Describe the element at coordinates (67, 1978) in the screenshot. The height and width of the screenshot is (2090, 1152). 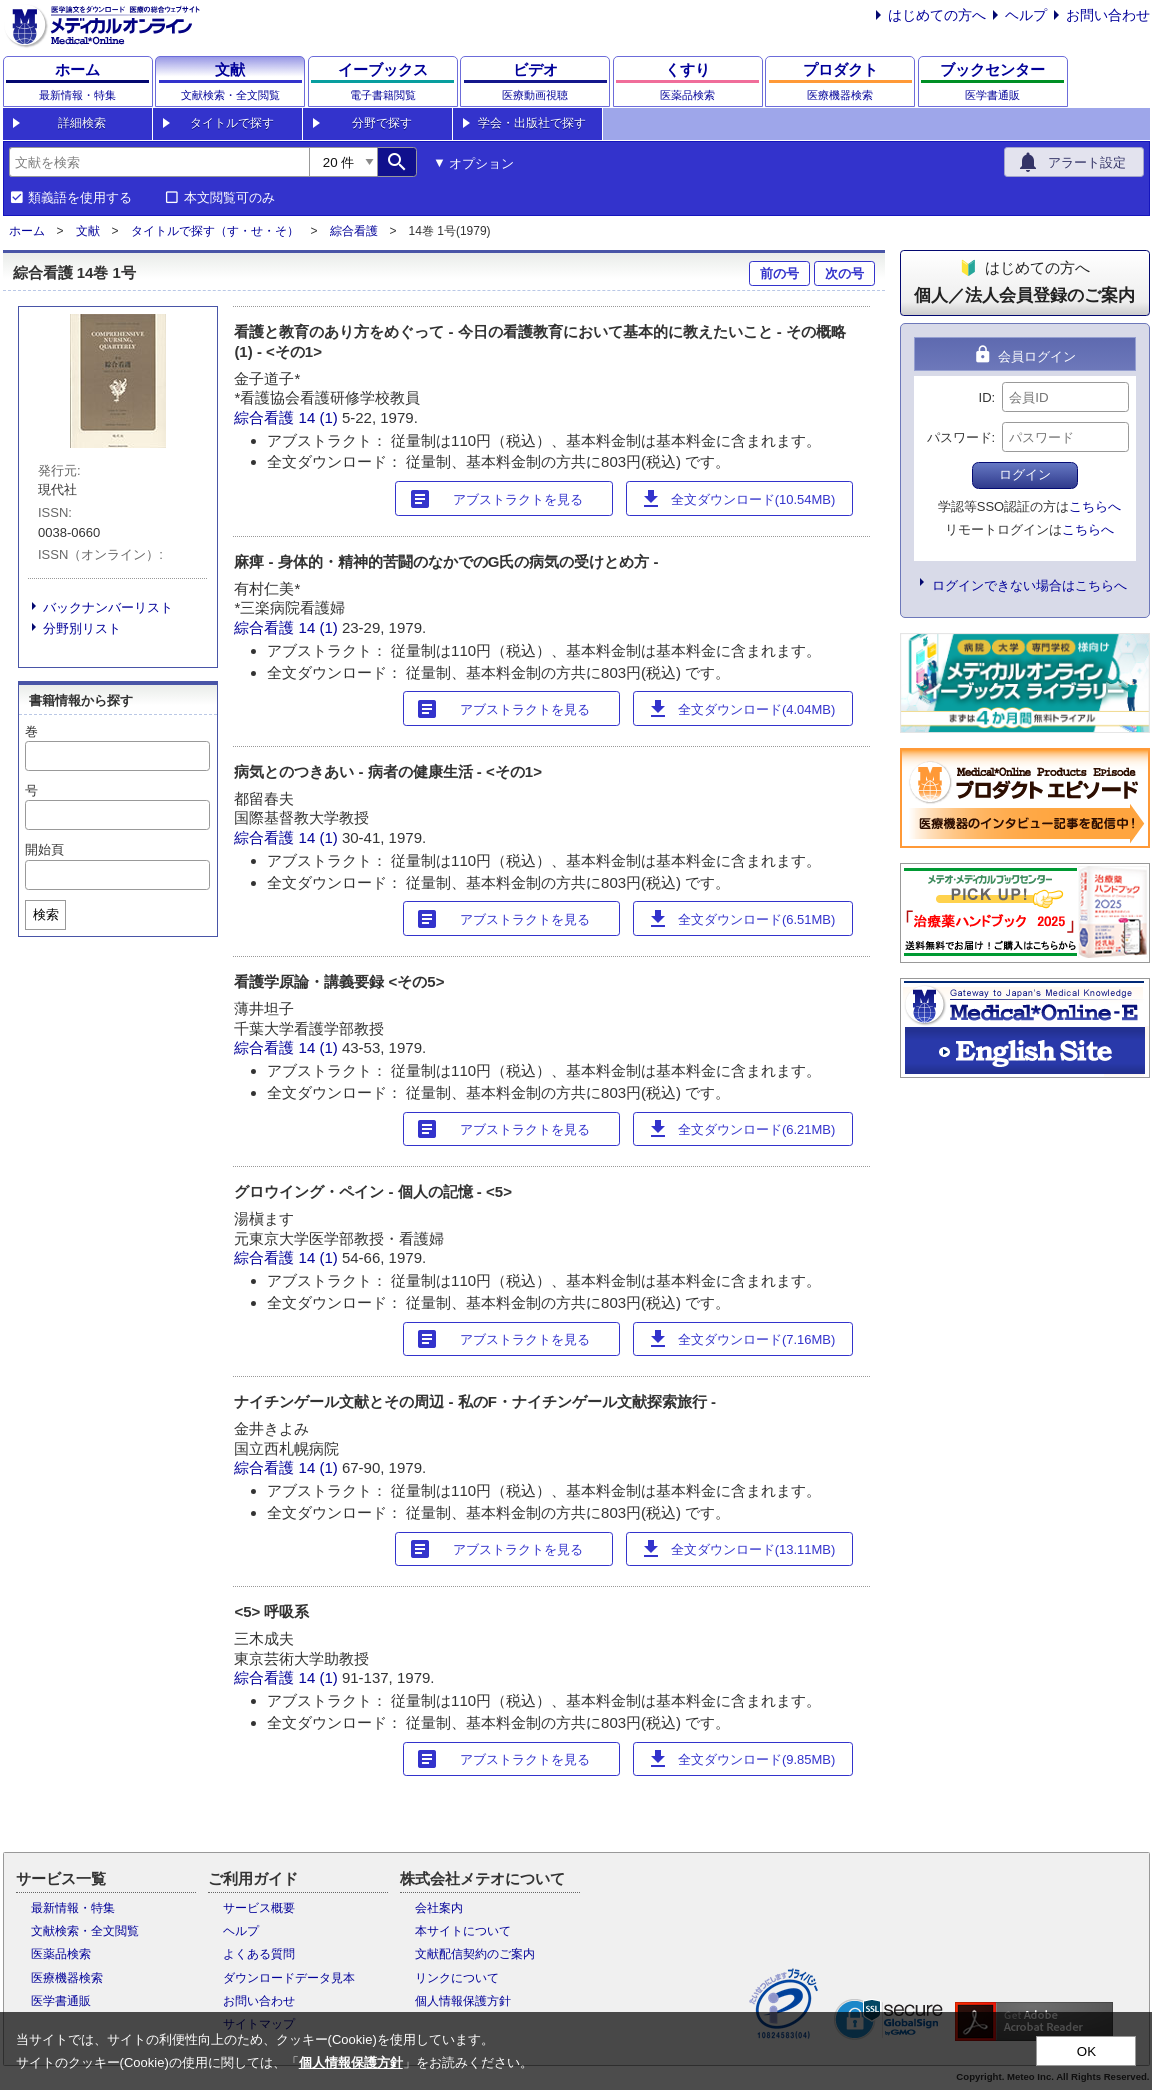
I see `医療機器検索` at that location.